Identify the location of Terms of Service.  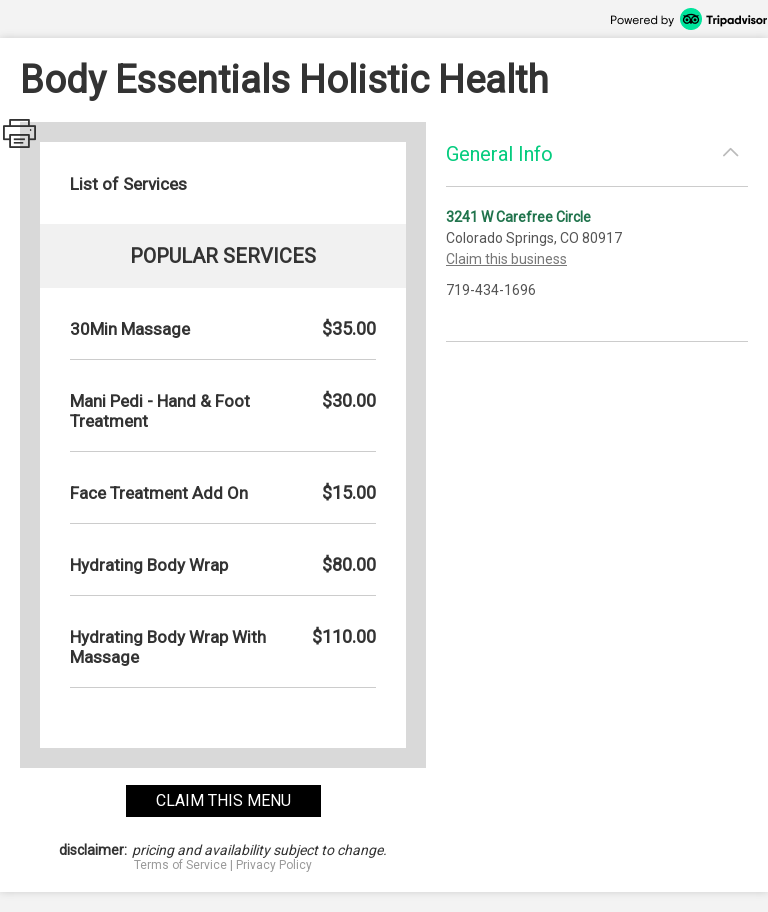
(180, 865).